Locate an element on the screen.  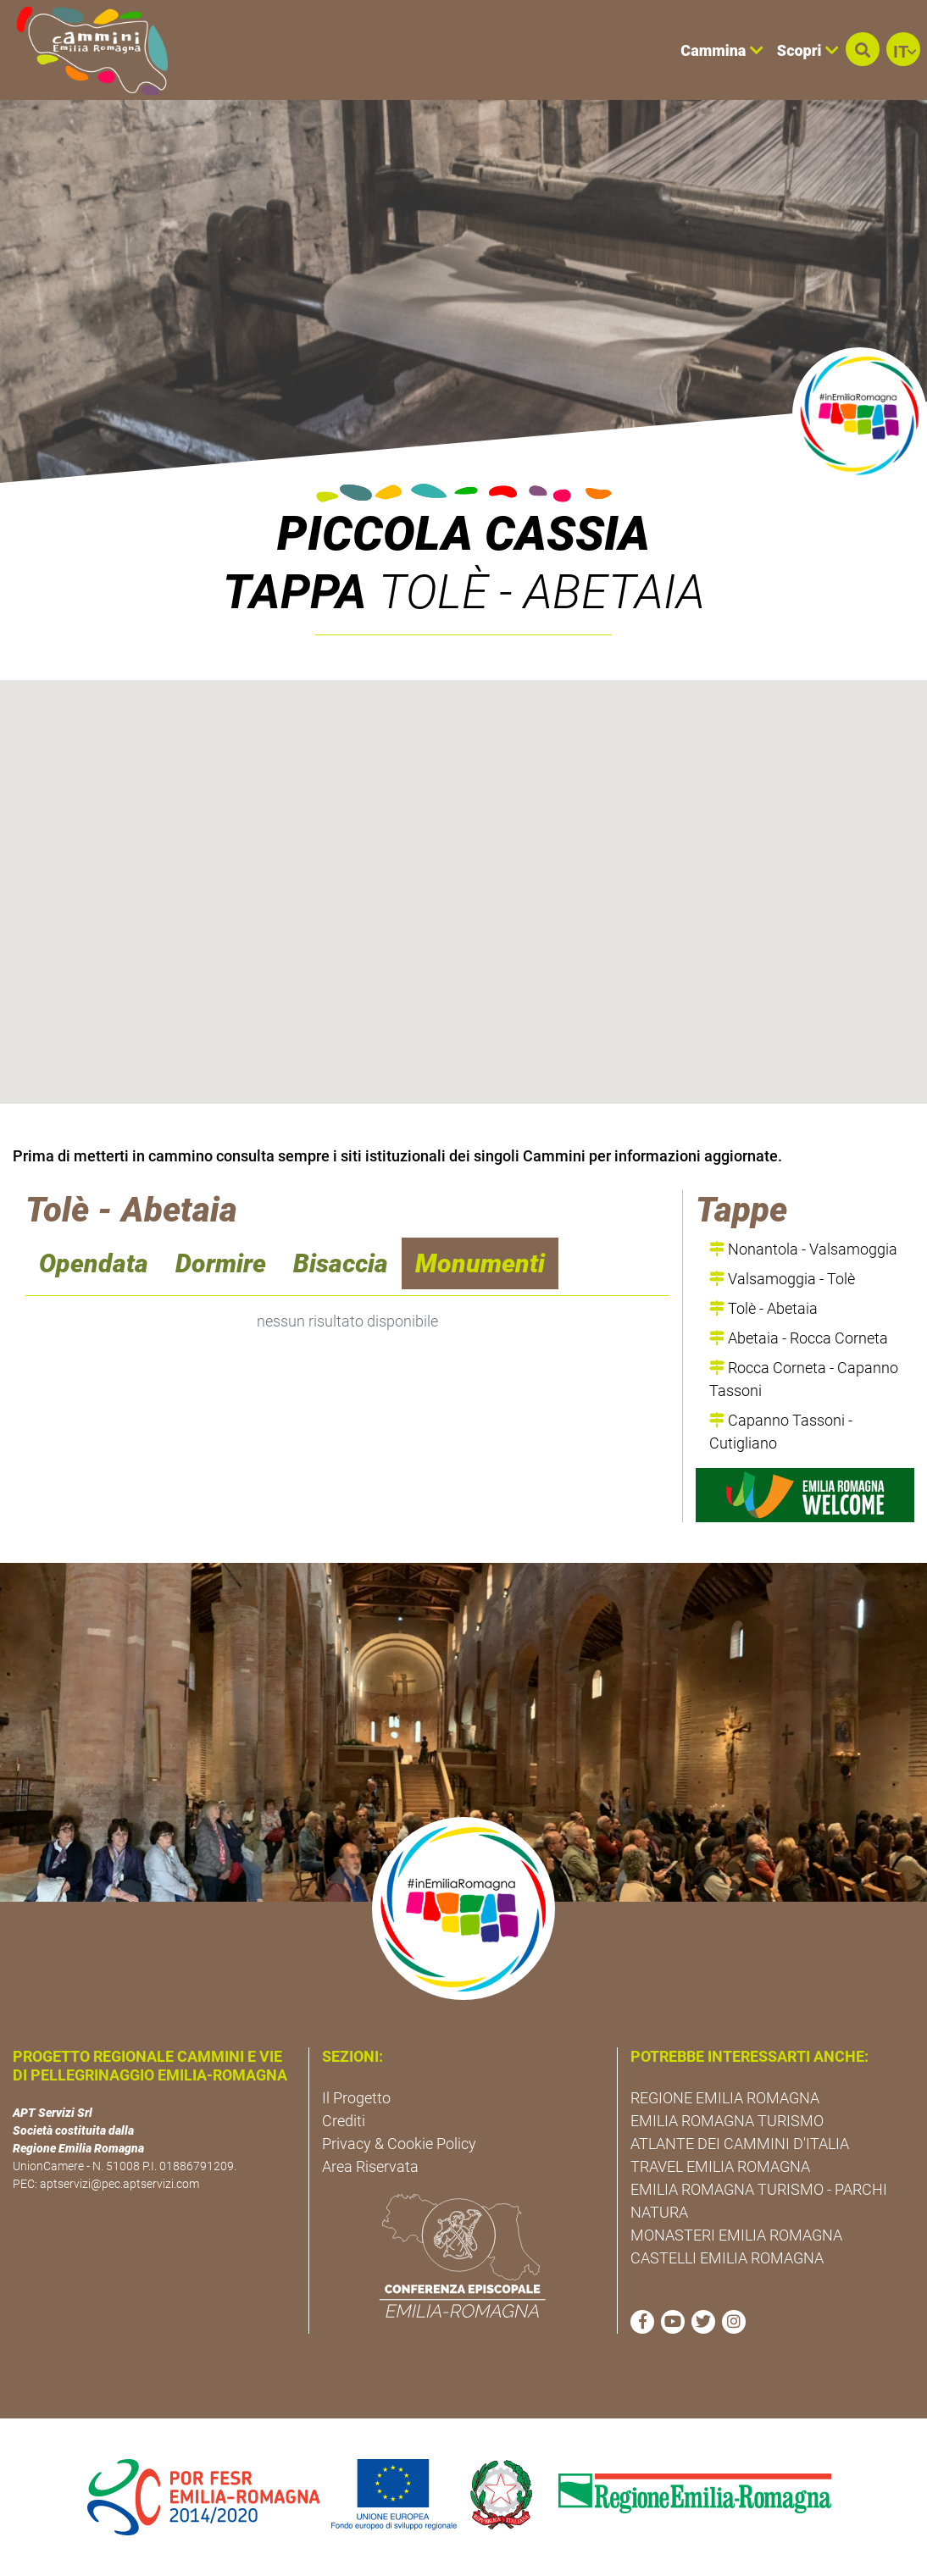
Bisaccia [navigation] is located at coordinates (340, 1263).